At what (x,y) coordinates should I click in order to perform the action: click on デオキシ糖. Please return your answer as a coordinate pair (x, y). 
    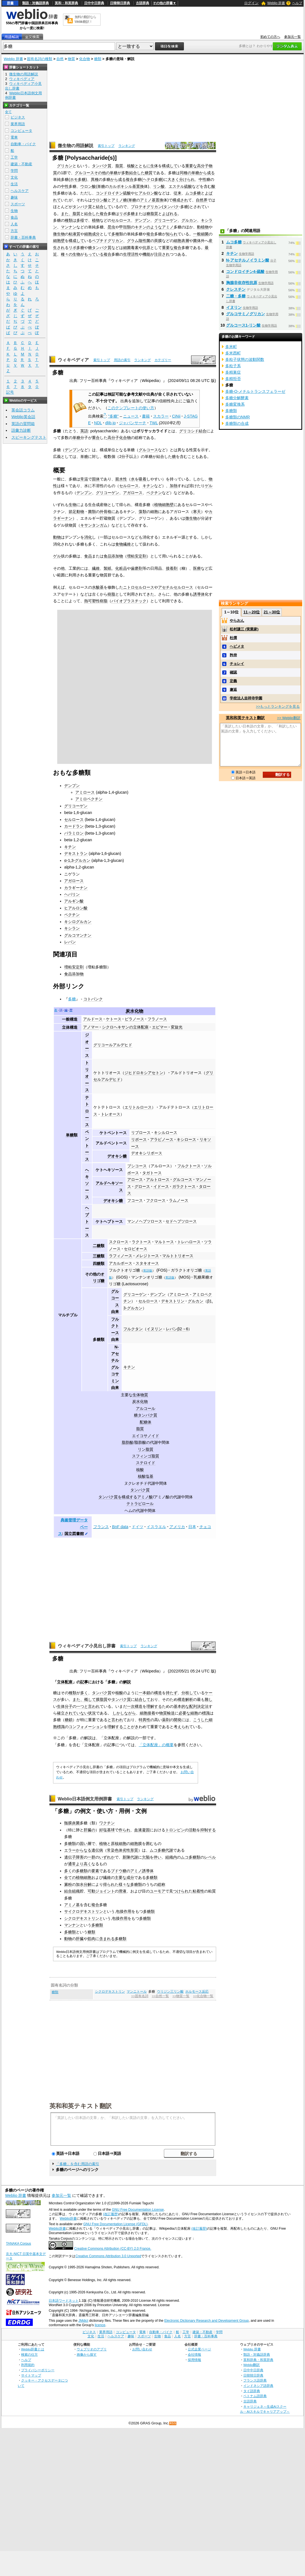
    Looking at the image, I should click on (117, 1156).